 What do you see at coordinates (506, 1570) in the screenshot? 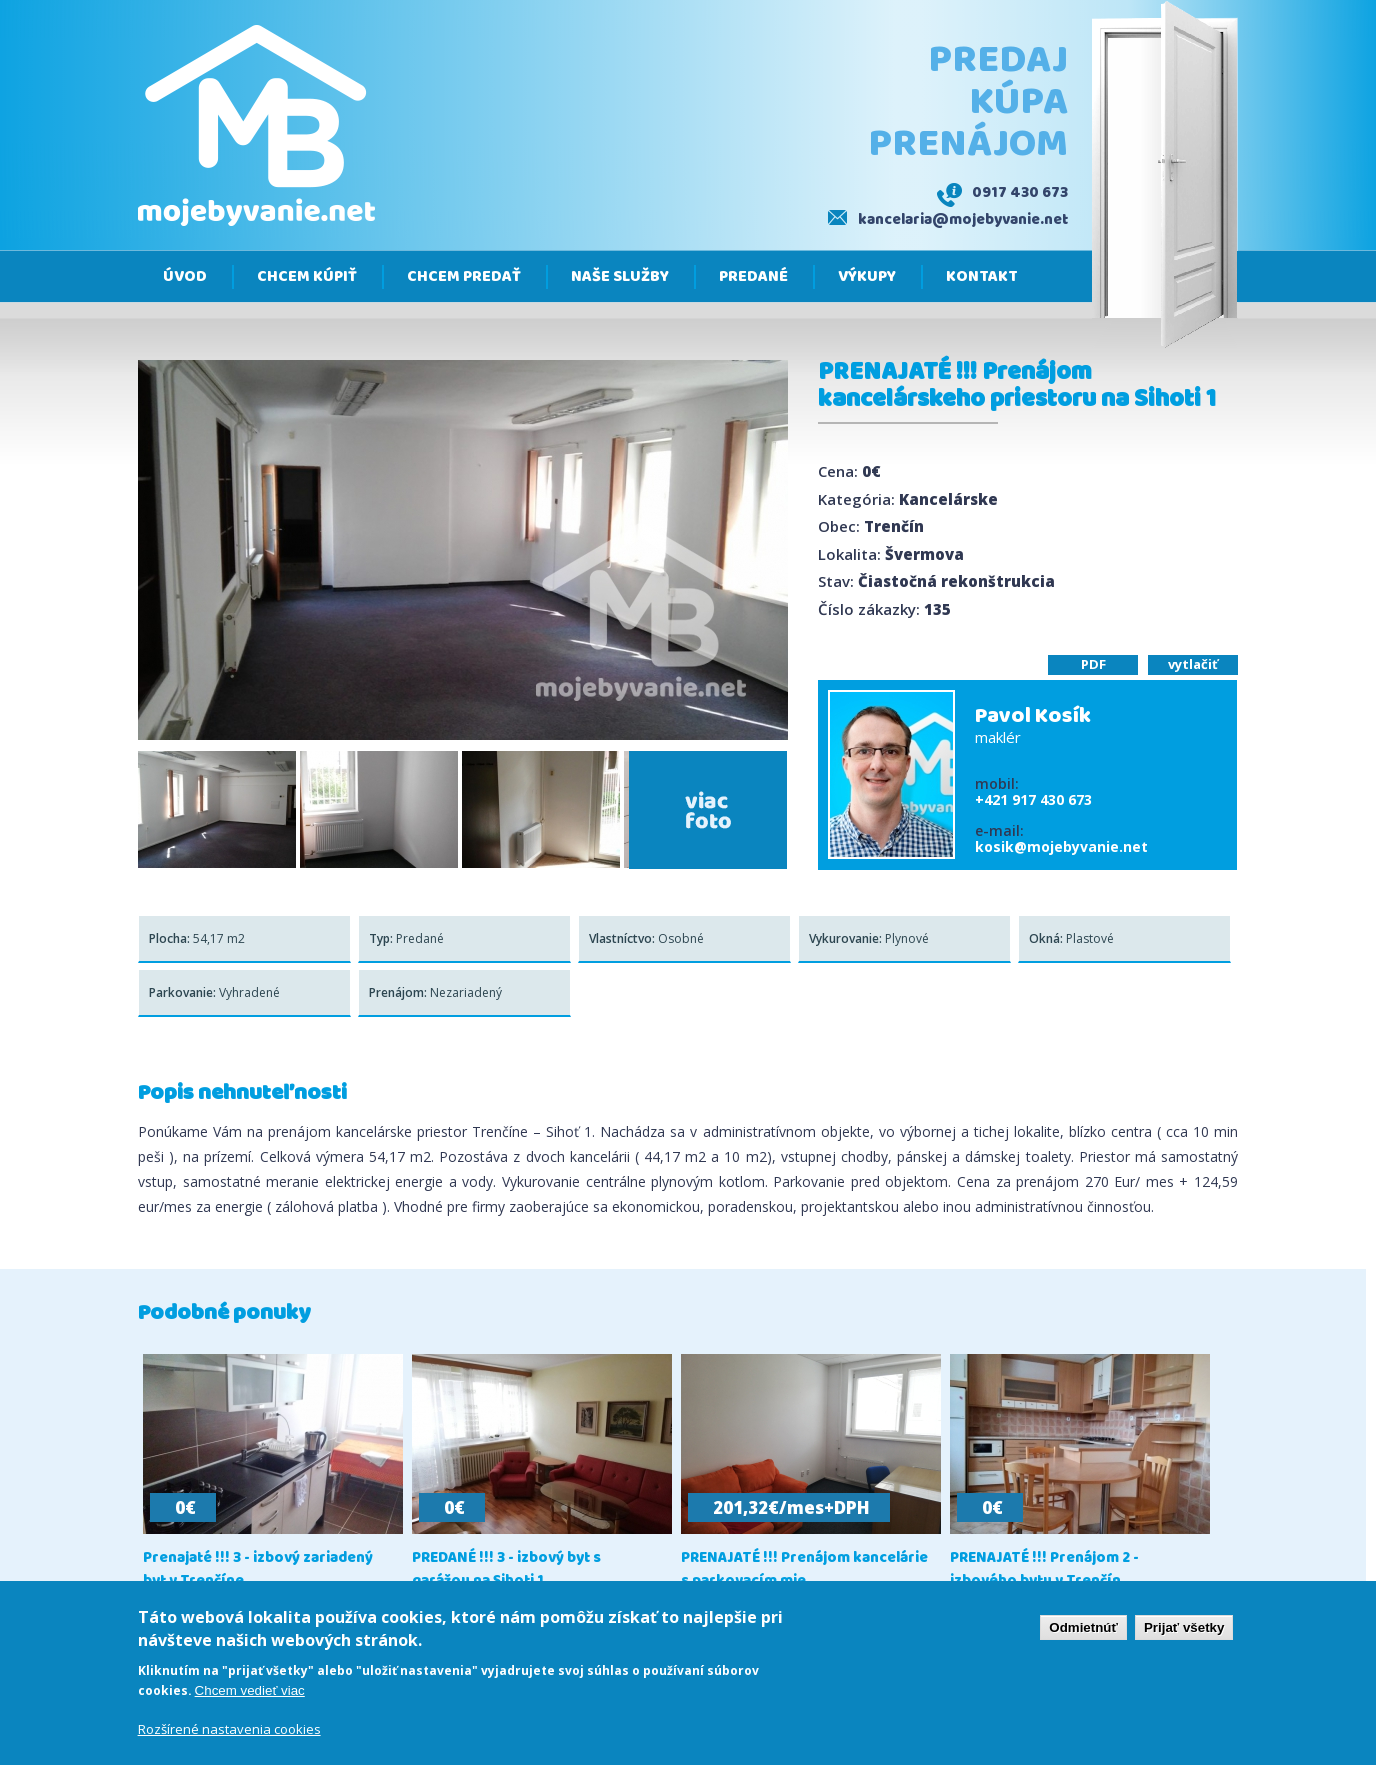
I see `PREDANÉ !!! 3 - izbový byt s garážou na Sihoti 1` at bounding box center [506, 1570].